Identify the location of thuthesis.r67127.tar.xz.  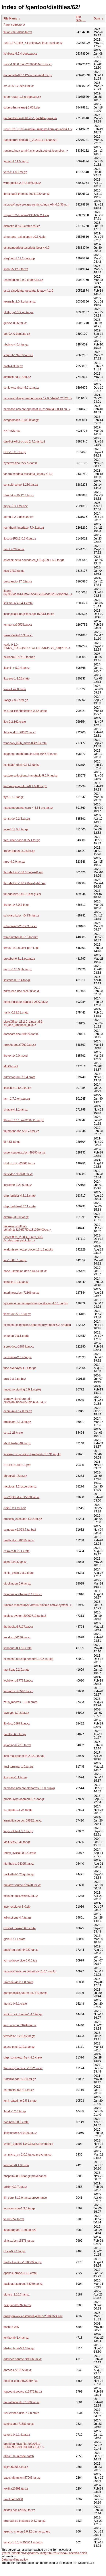
(18, 1626).